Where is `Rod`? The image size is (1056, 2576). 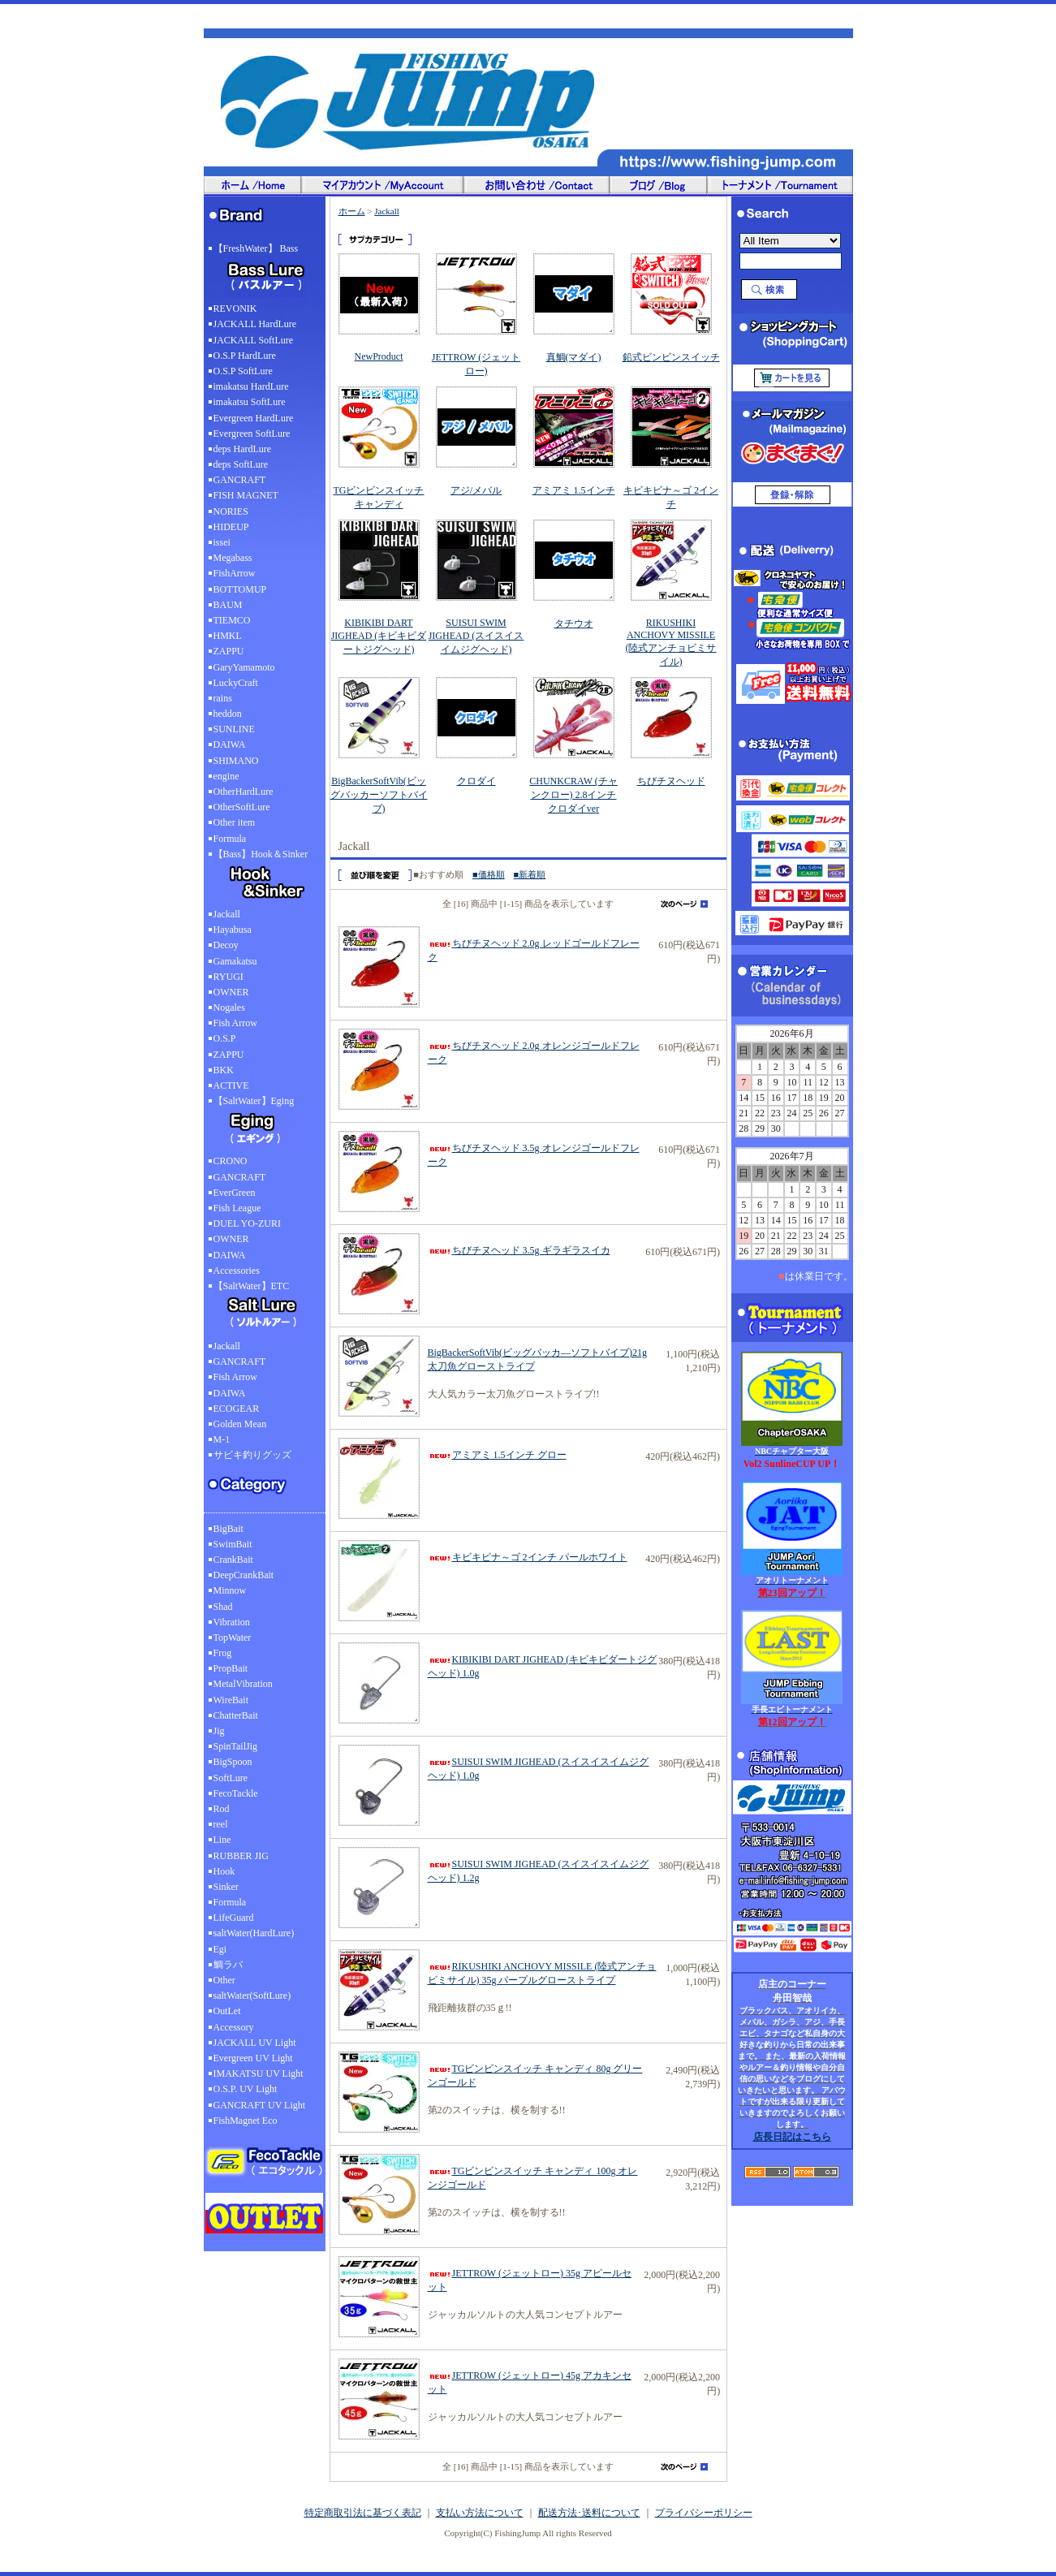
Rod is located at coordinates (221, 1808).